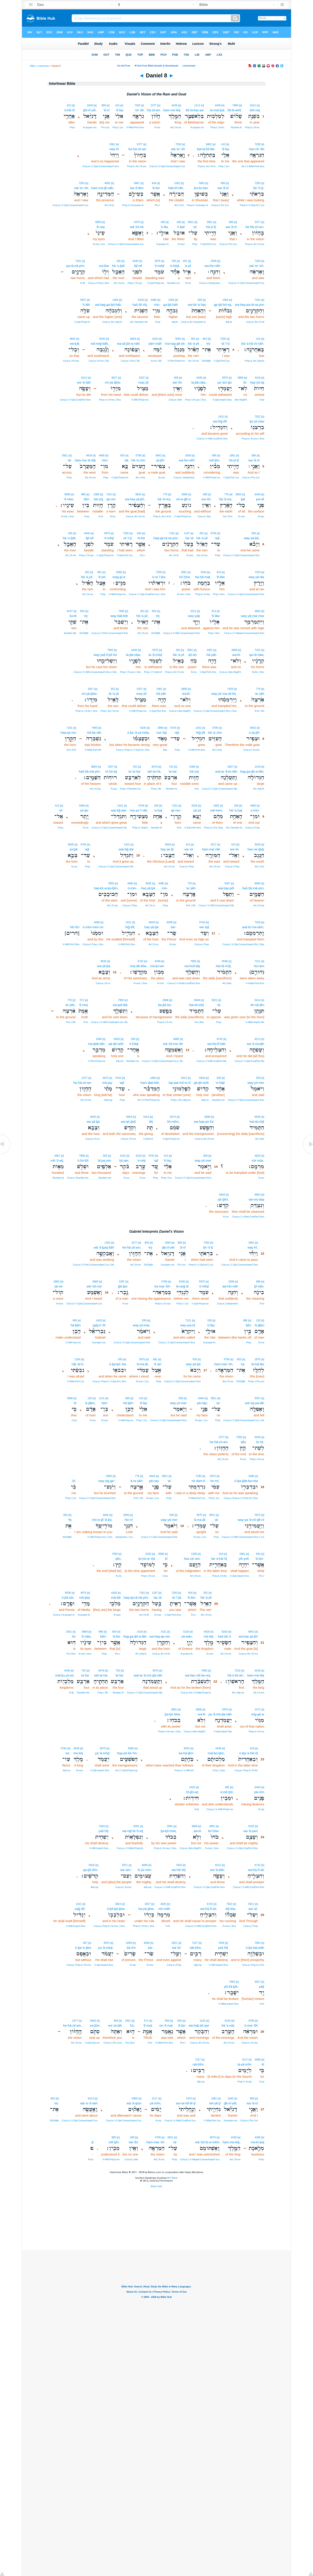 Image resolution: width=313 pixels, height=2576 pixels. What do you see at coordinates (98, 222) in the screenshot?
I see `5869` at bounding box center [98, 222].